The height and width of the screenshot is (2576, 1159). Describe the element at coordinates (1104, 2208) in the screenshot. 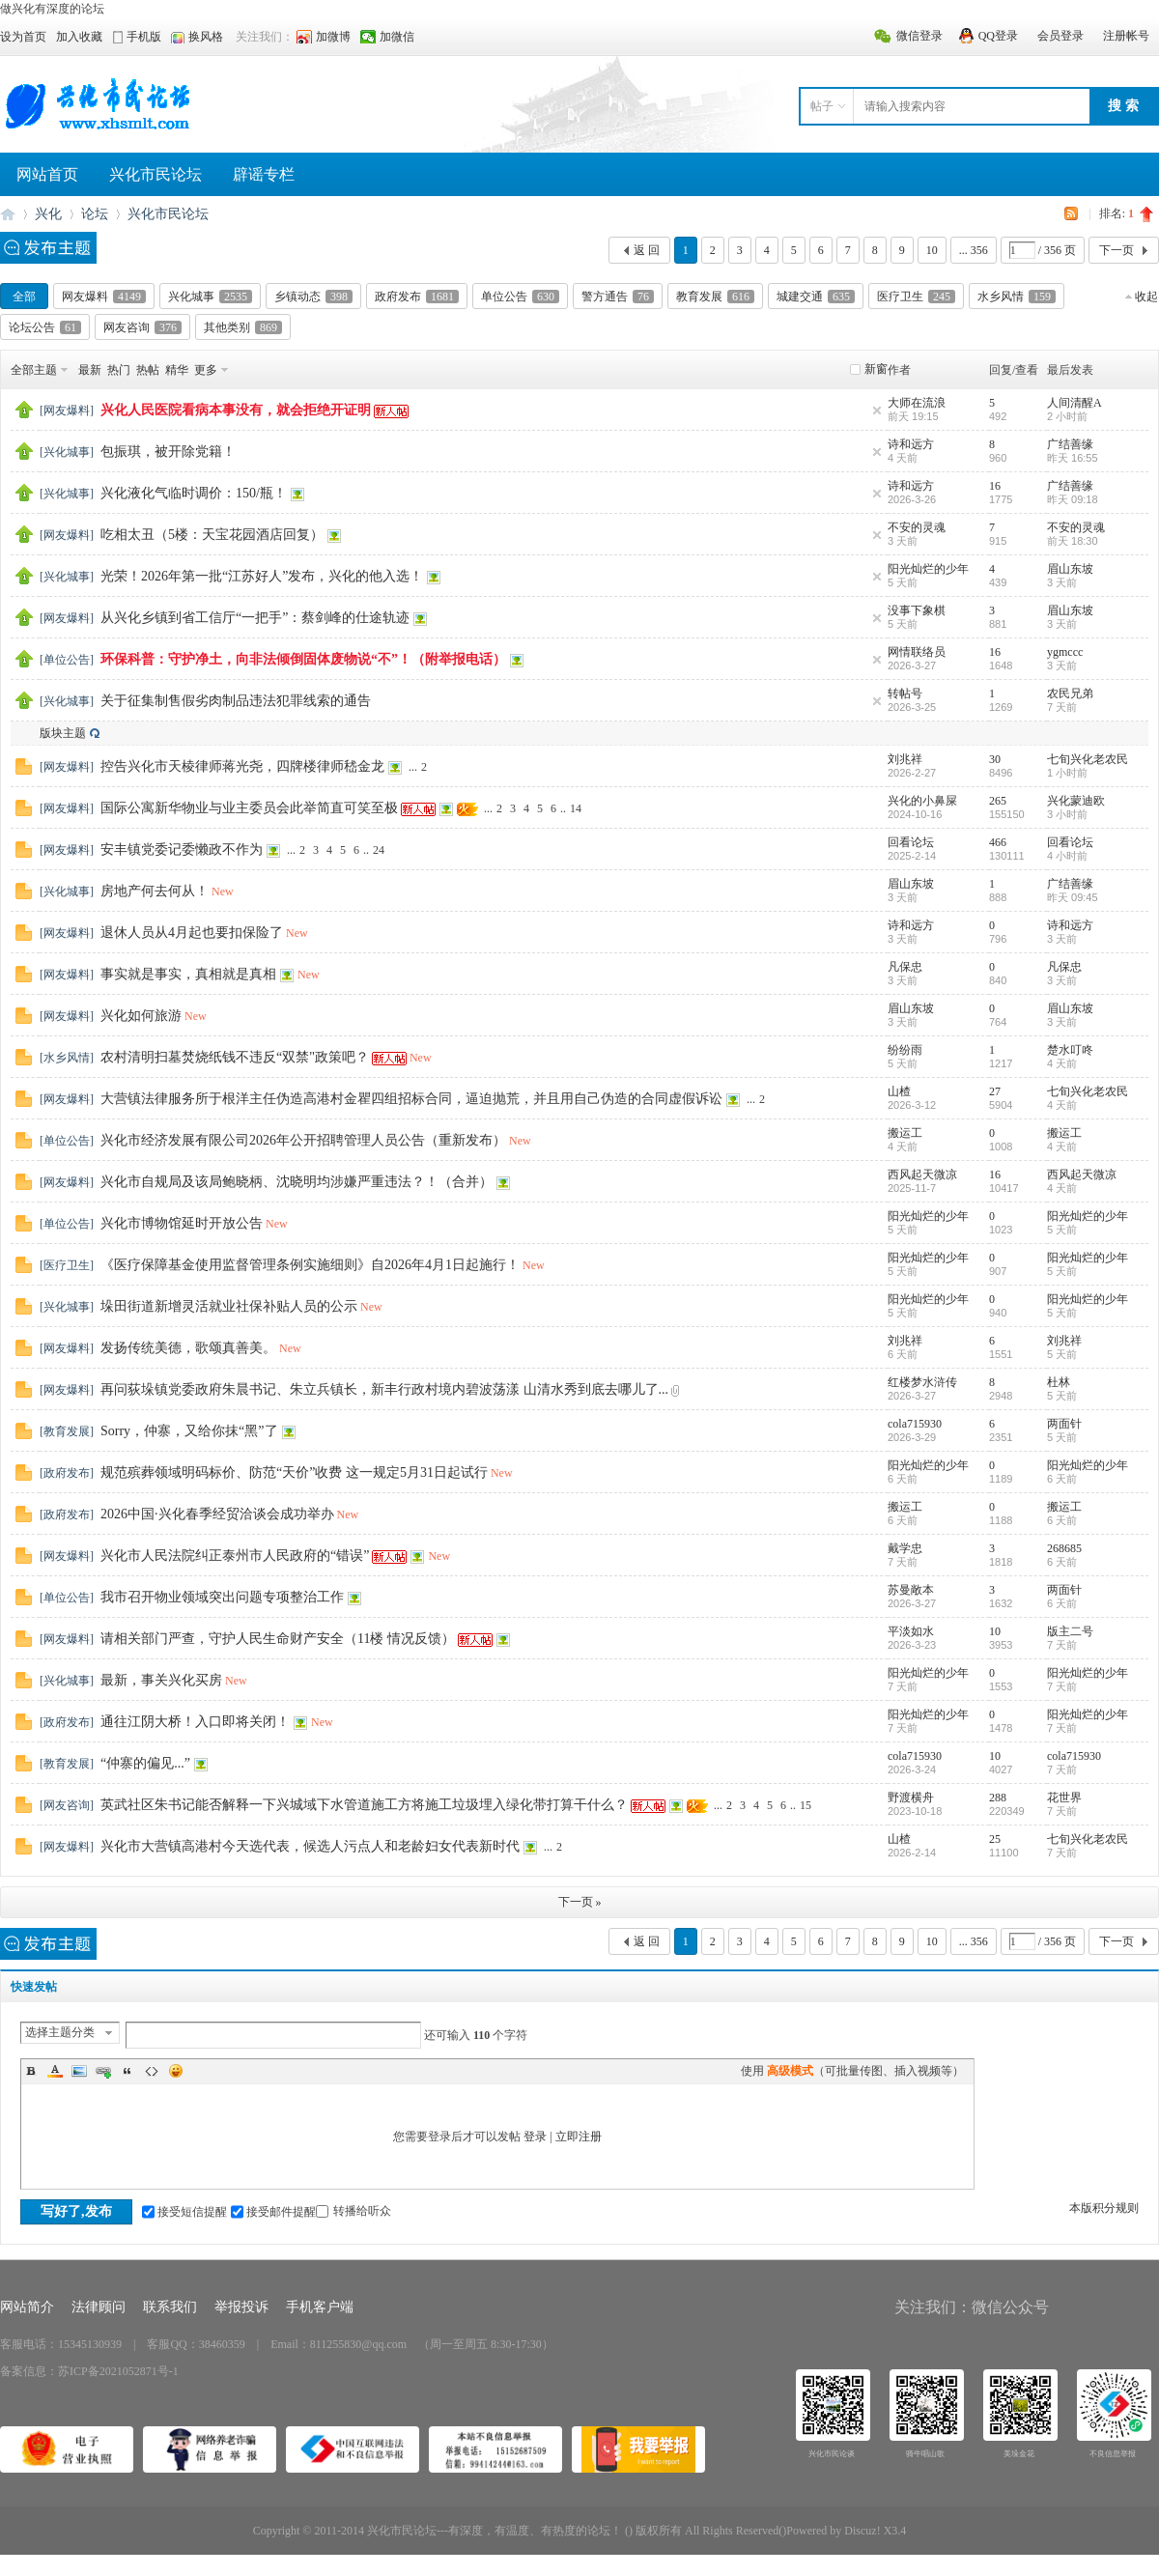

I see `本版积分规则` at that location.